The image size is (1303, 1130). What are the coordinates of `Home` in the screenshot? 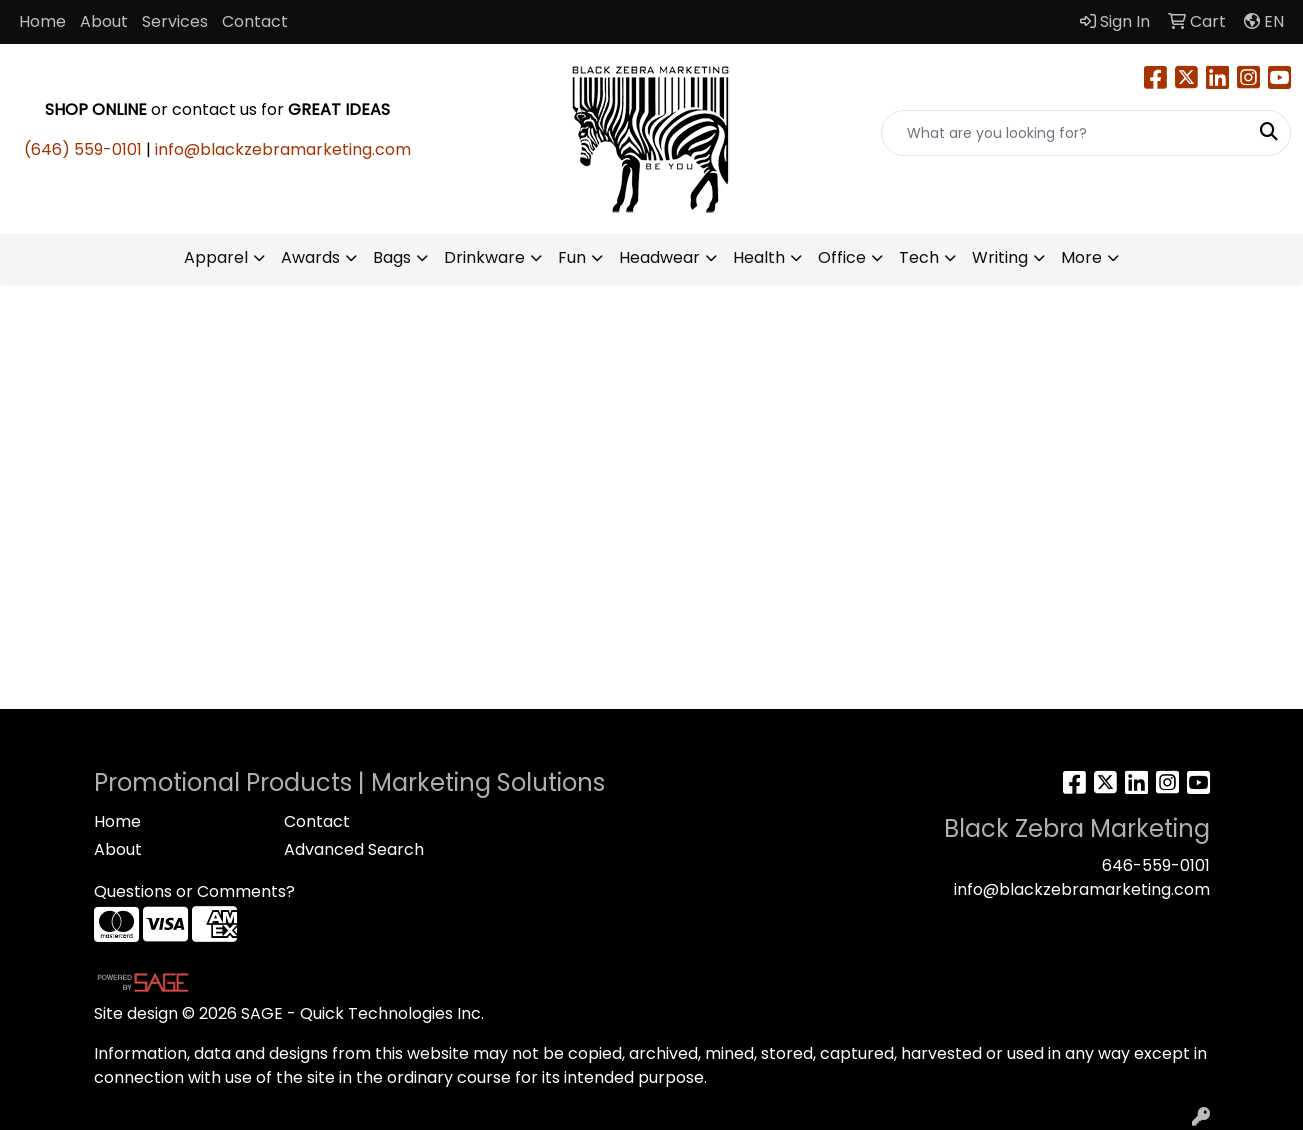 It's located at (42, 21).